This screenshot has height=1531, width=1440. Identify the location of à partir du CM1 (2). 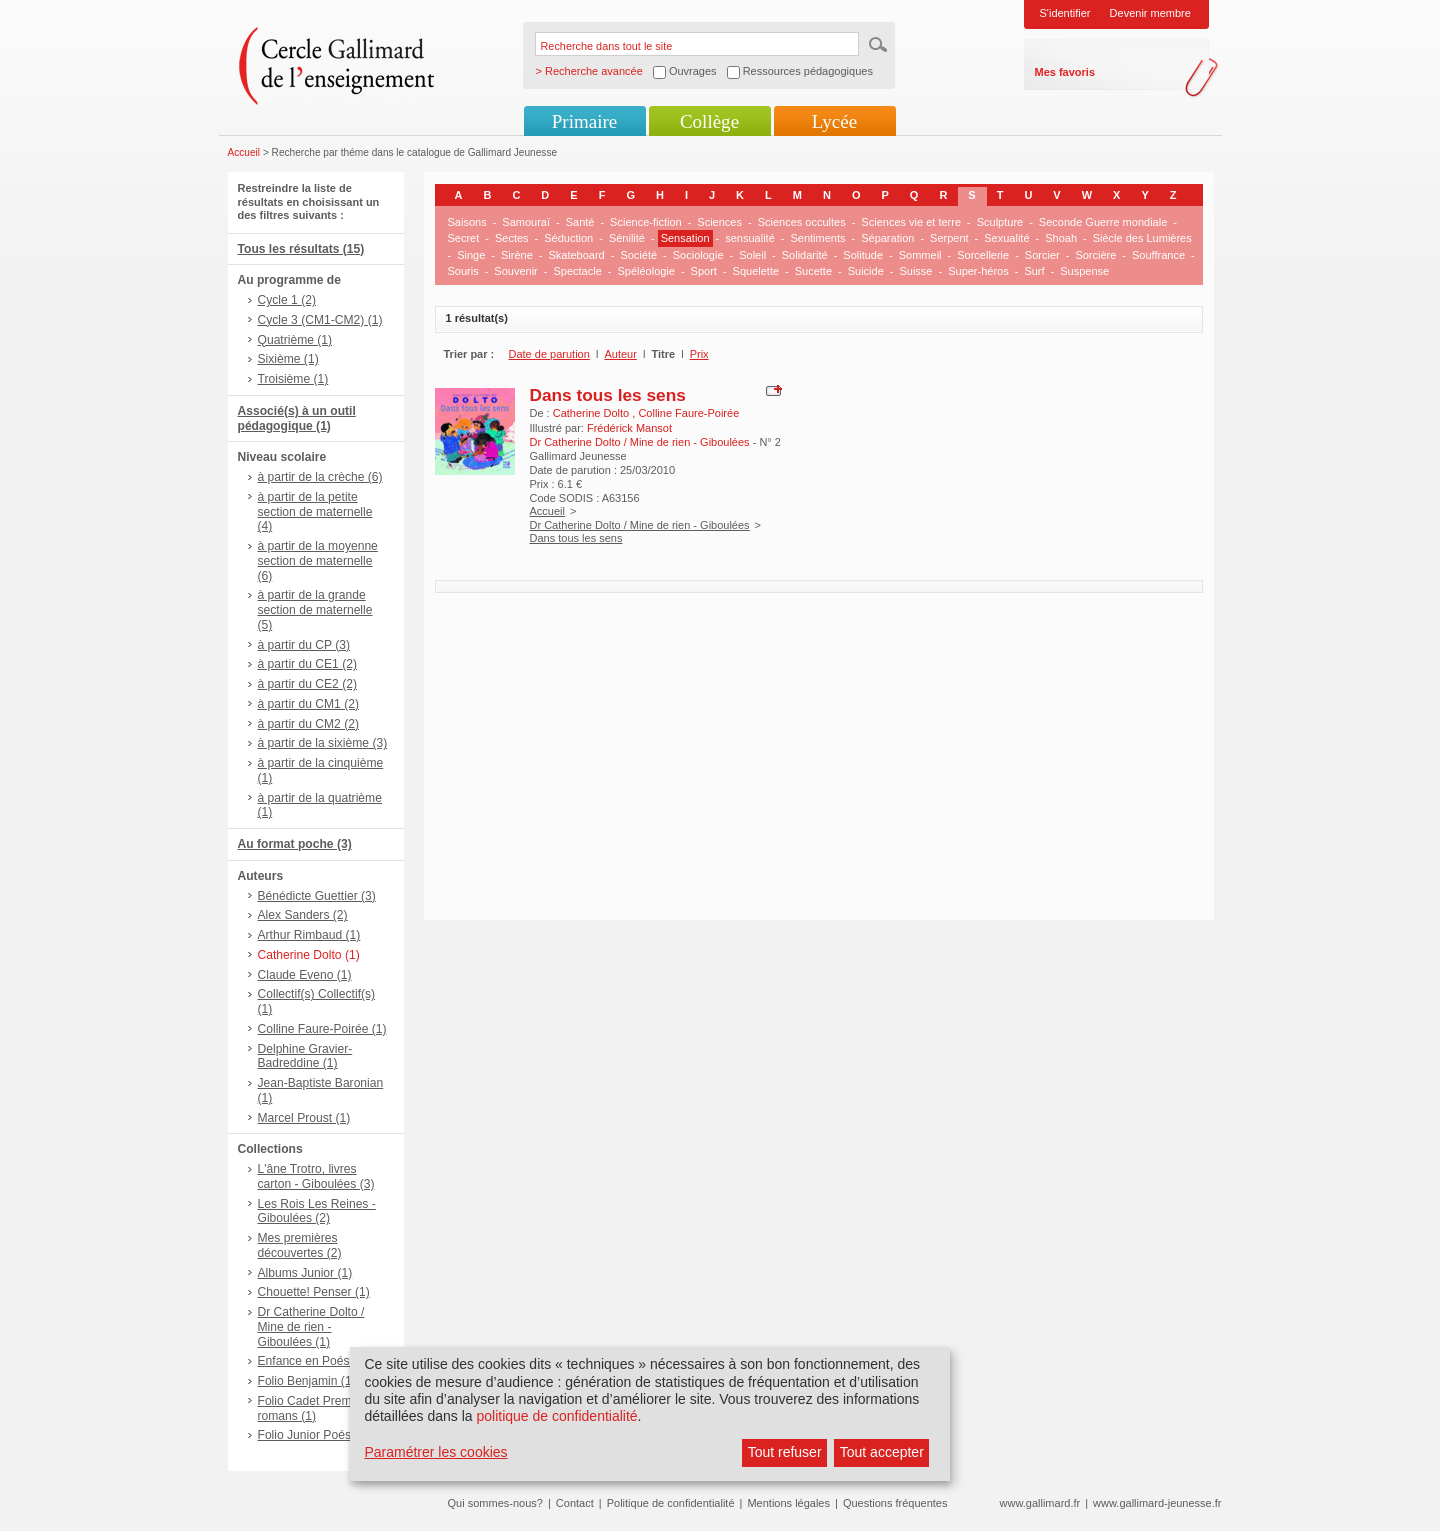
(309, 704).